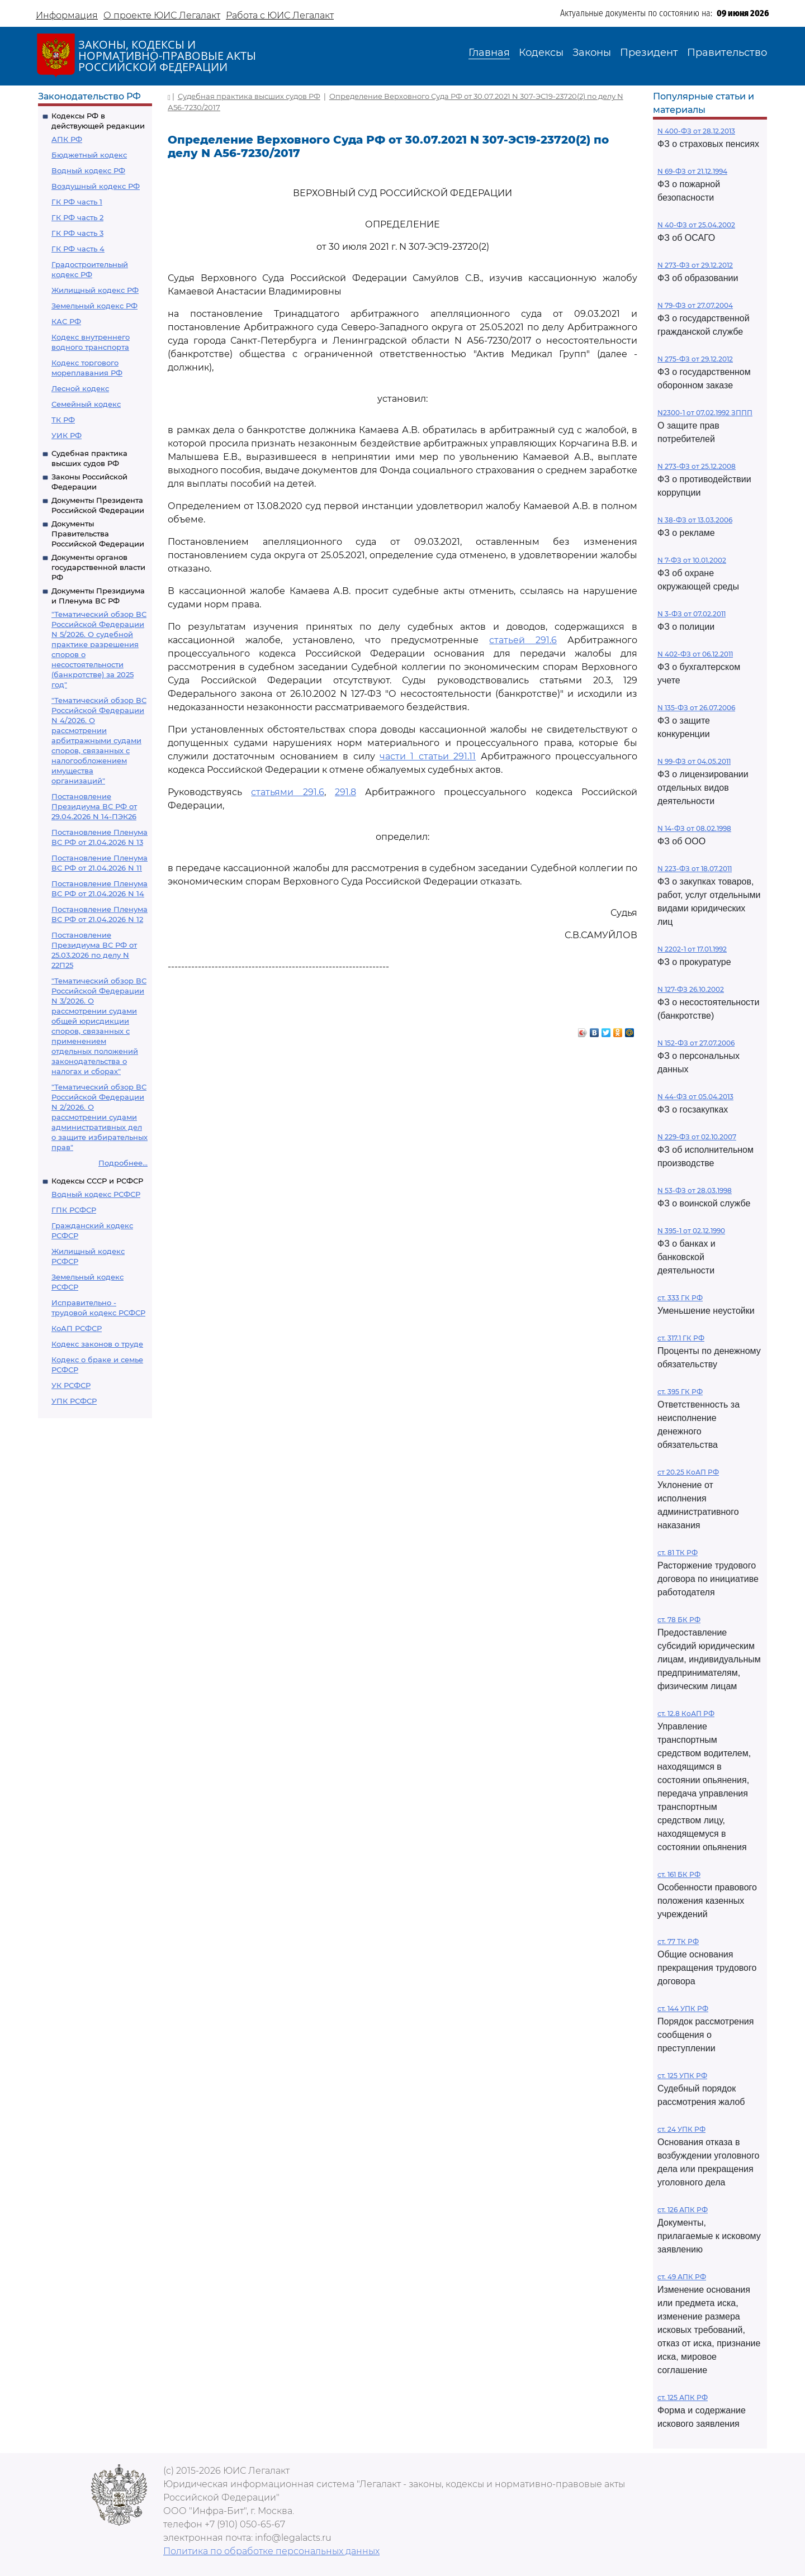 Image resolution: width=805 pixels, height=2576 pixels. What do you see at coordinates (80, 388) in the screenshot?
I see `Лесной кодекс` at bounding box center [80, 388].